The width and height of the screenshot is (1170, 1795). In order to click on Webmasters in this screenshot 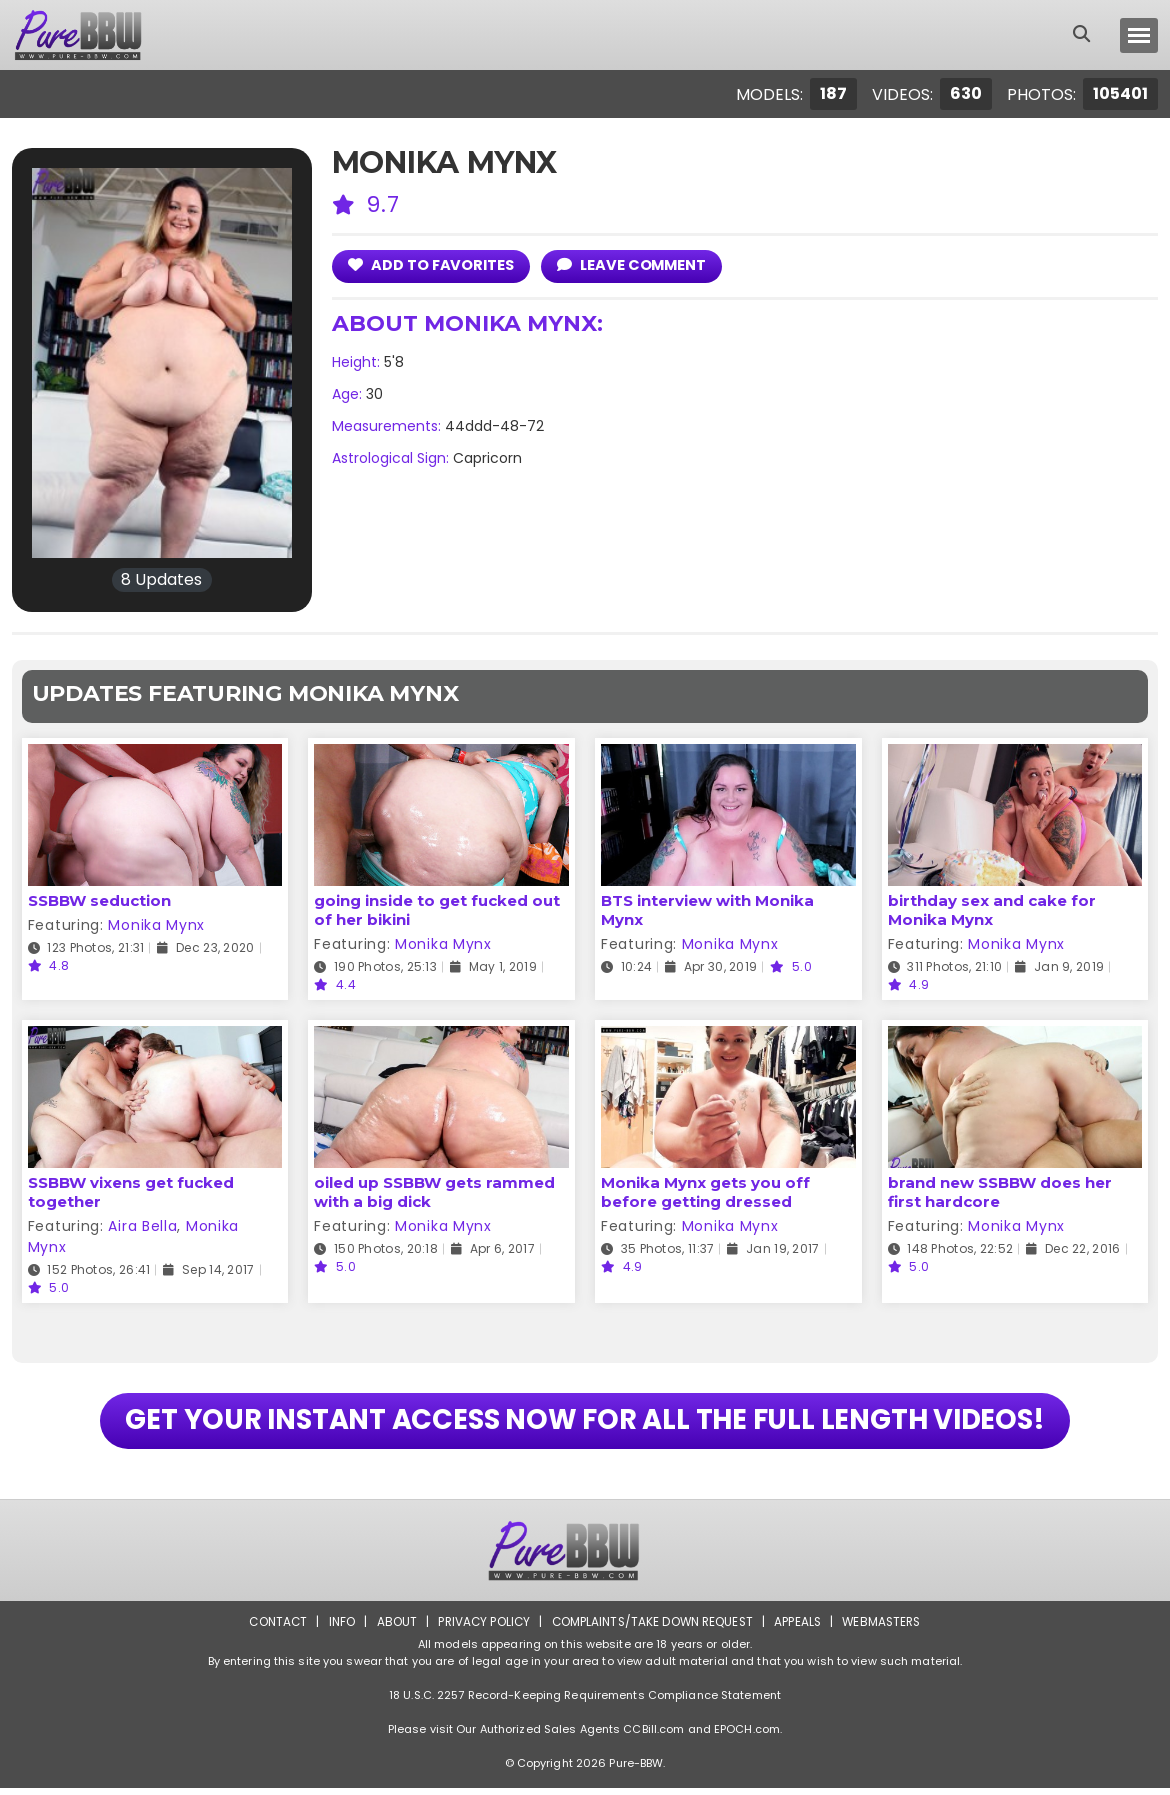, I will do `click(887, 1628)`.